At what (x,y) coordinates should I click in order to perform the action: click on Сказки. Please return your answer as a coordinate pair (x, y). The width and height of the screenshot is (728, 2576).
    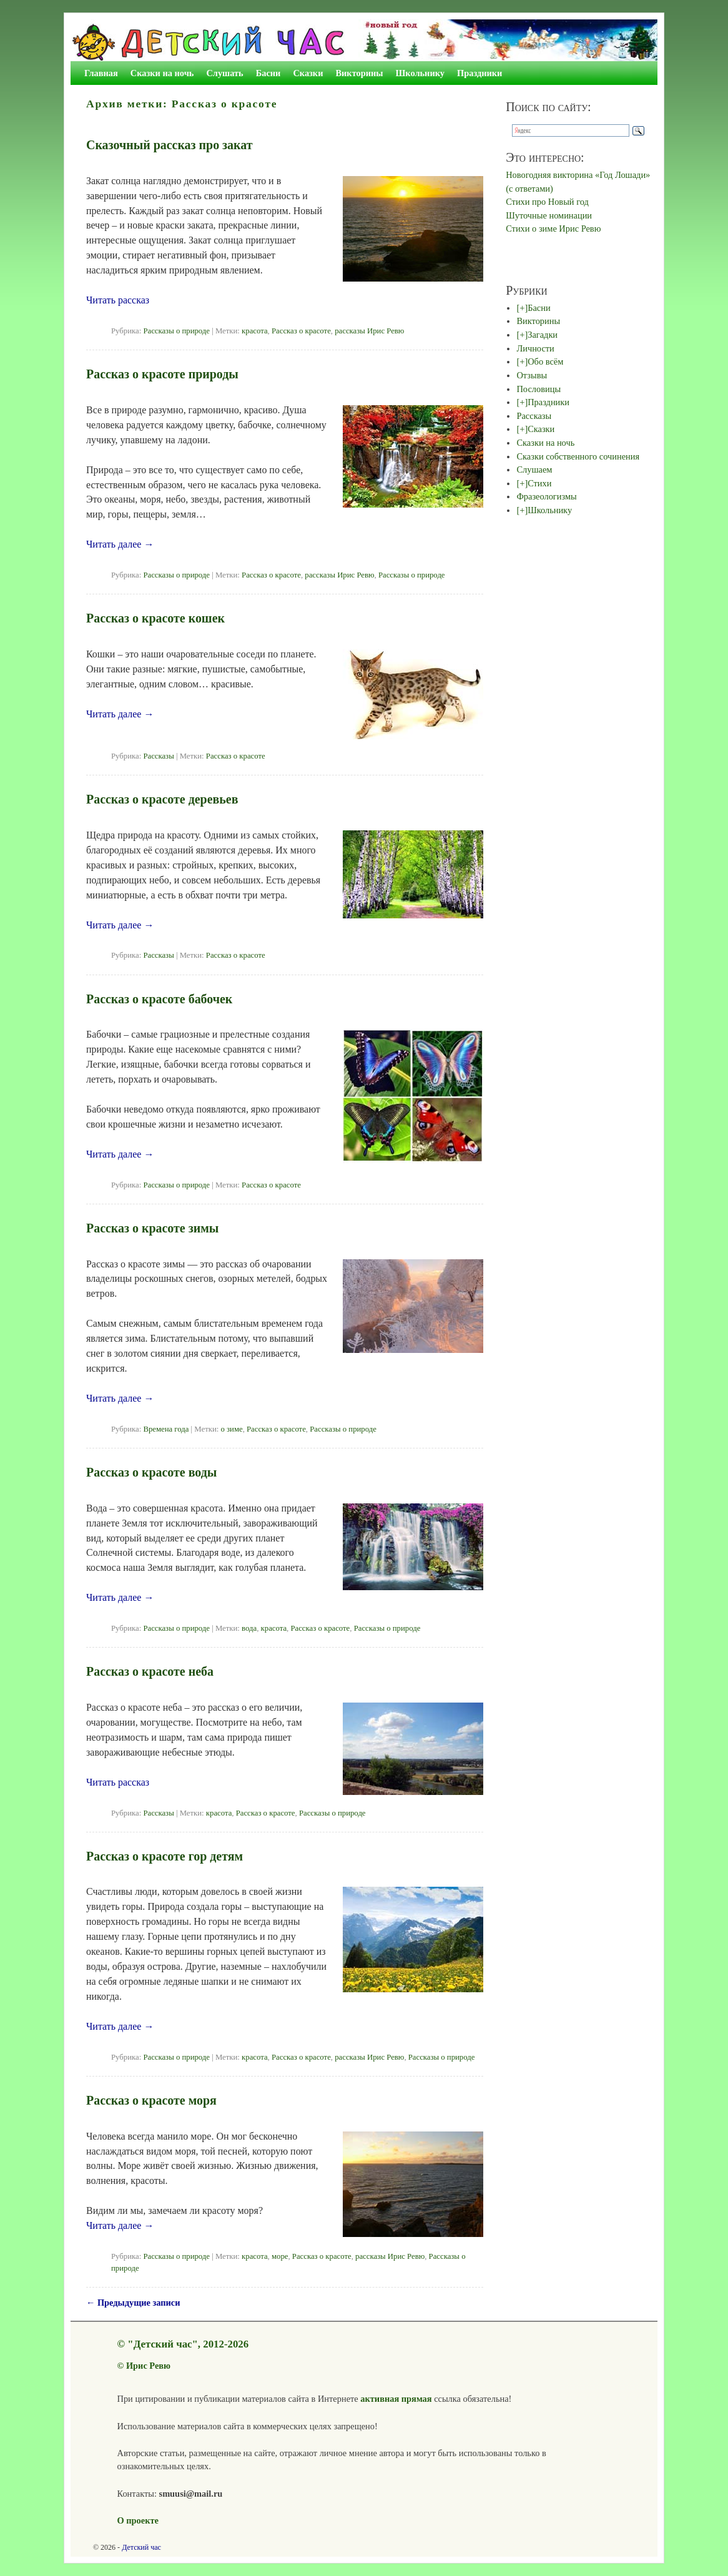
    Looking at the image, I should click on (308, 73).